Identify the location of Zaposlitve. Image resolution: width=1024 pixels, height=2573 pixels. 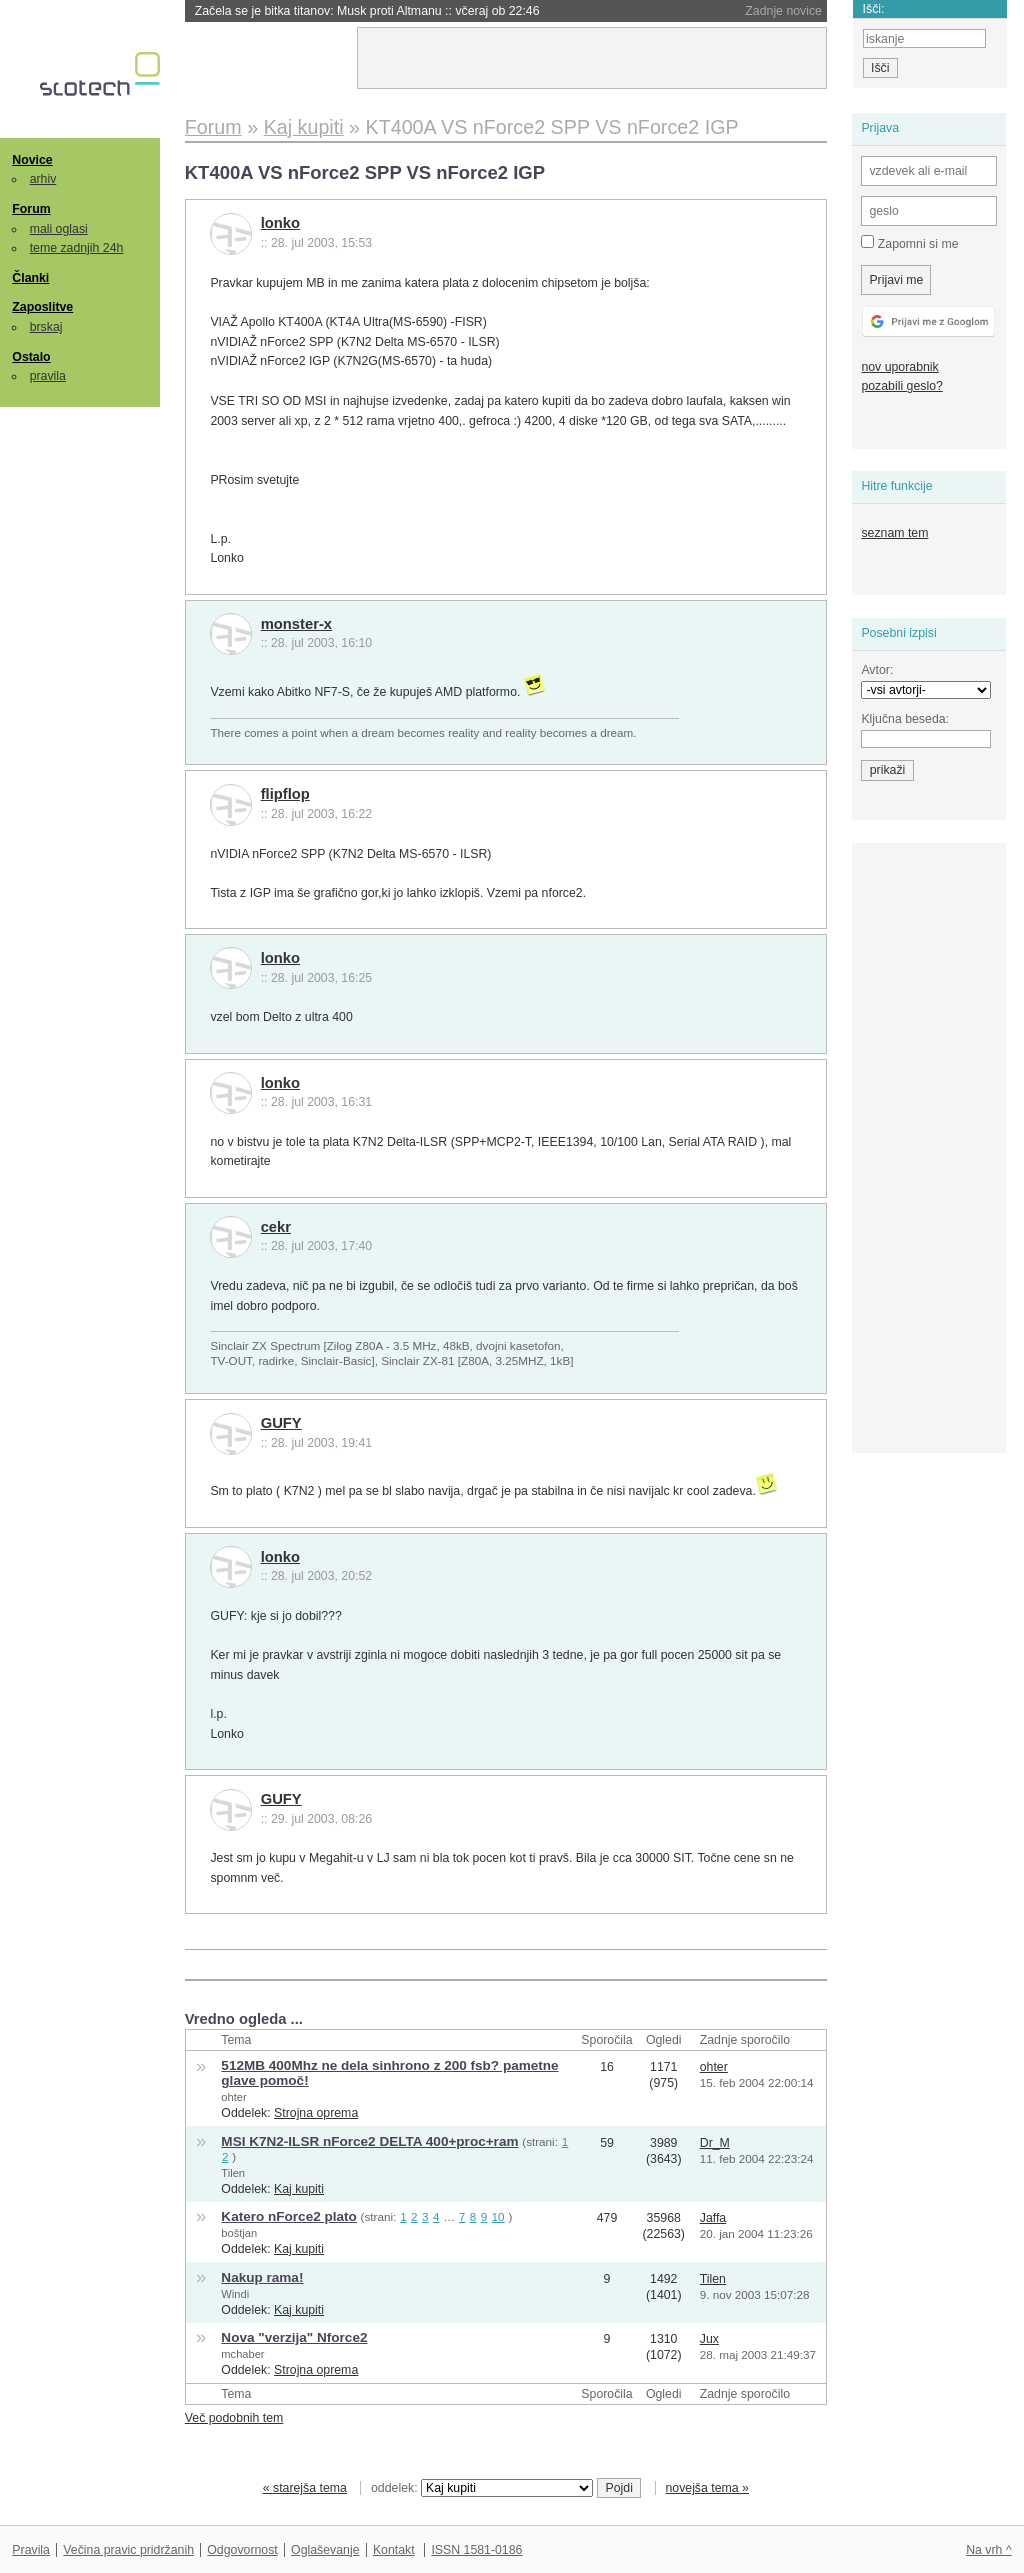
(42, 307).